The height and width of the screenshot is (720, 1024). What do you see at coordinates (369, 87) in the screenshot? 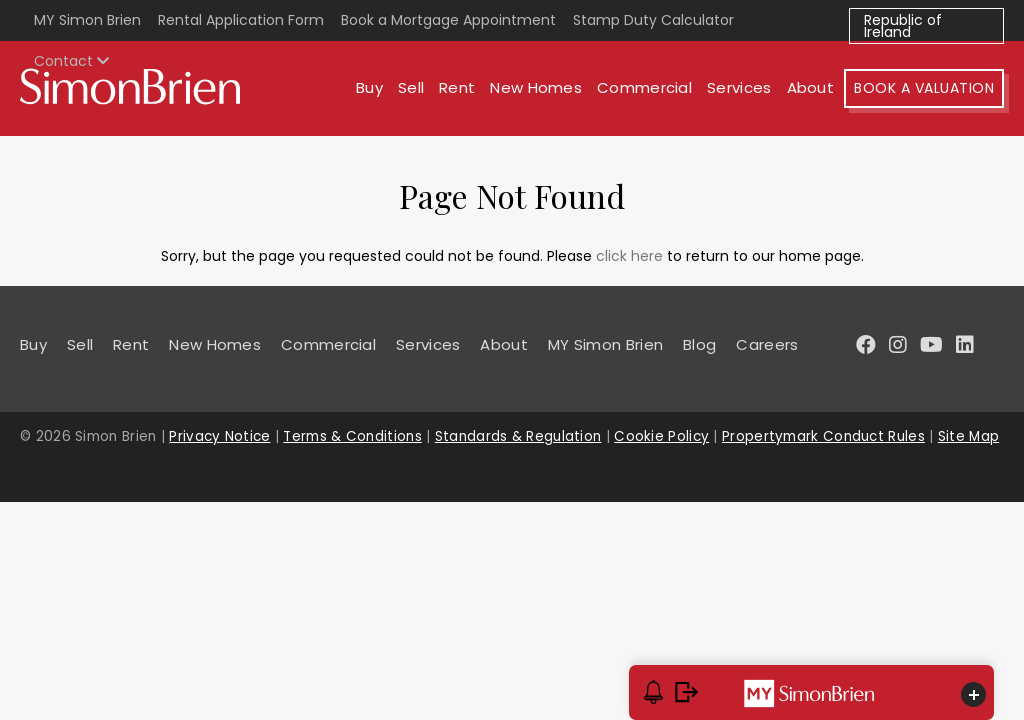
I see `Buy` at bounding box center [369, 87].